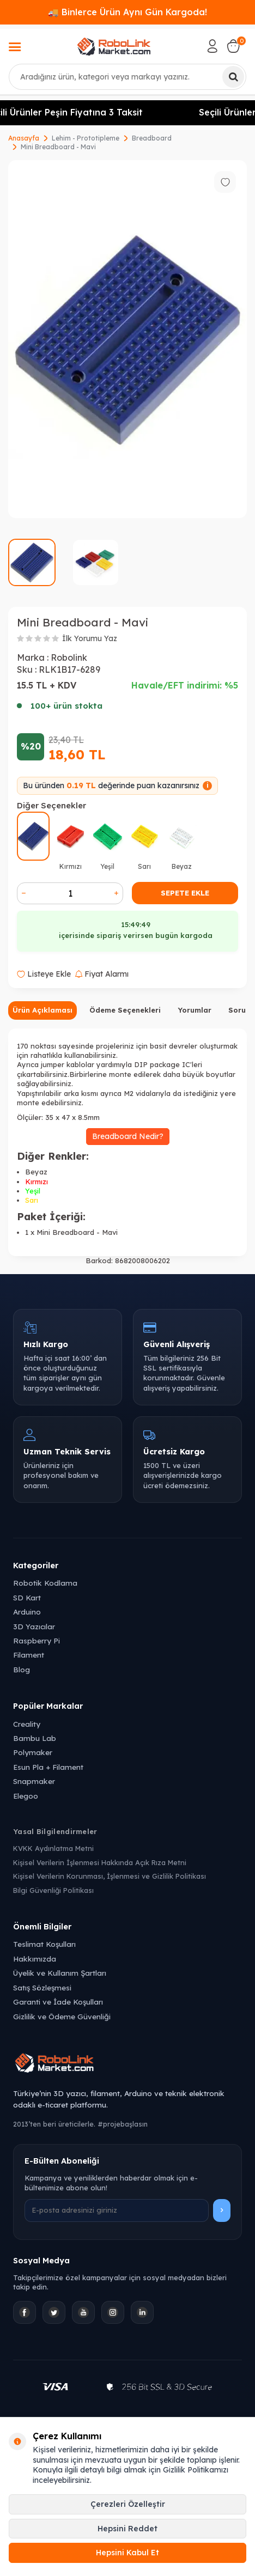 This screenshot has width=255, height=2576. What do you see at coordinates (15, 48) in the screenshot?
I see `[Menü]` at bounding box center [15, 48].